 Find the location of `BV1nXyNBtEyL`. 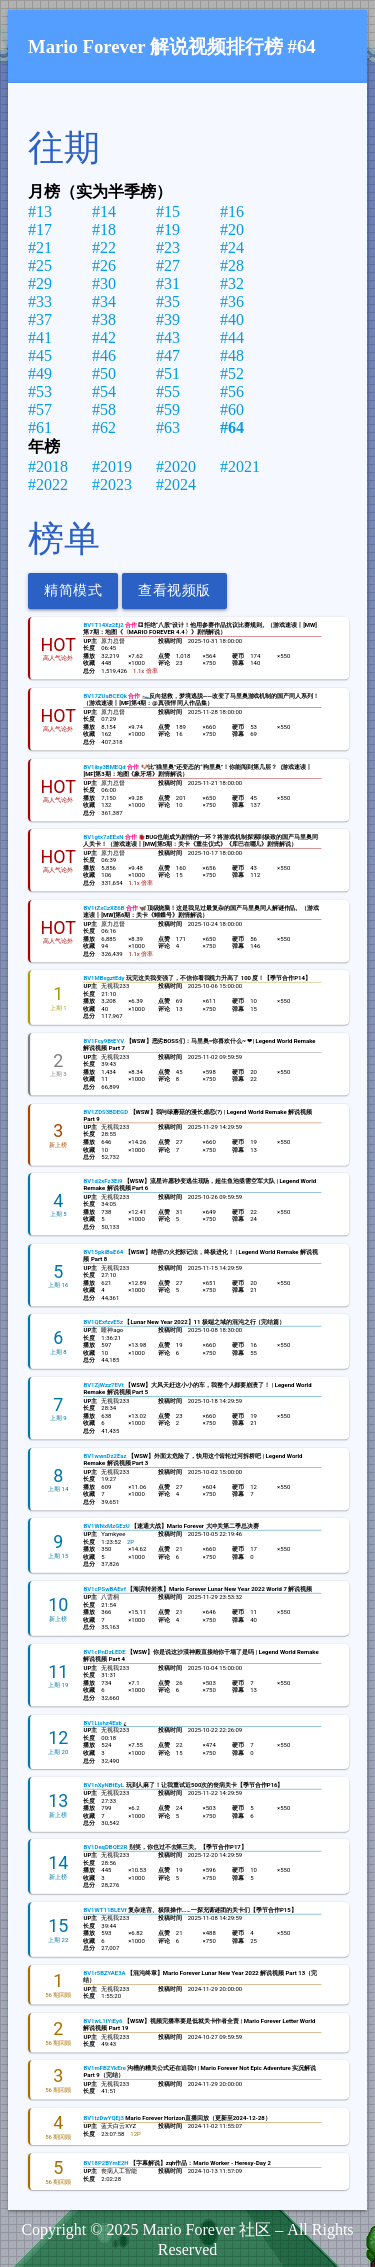

BV1nXyNBtEyL is located at coordinates (103, 1784).